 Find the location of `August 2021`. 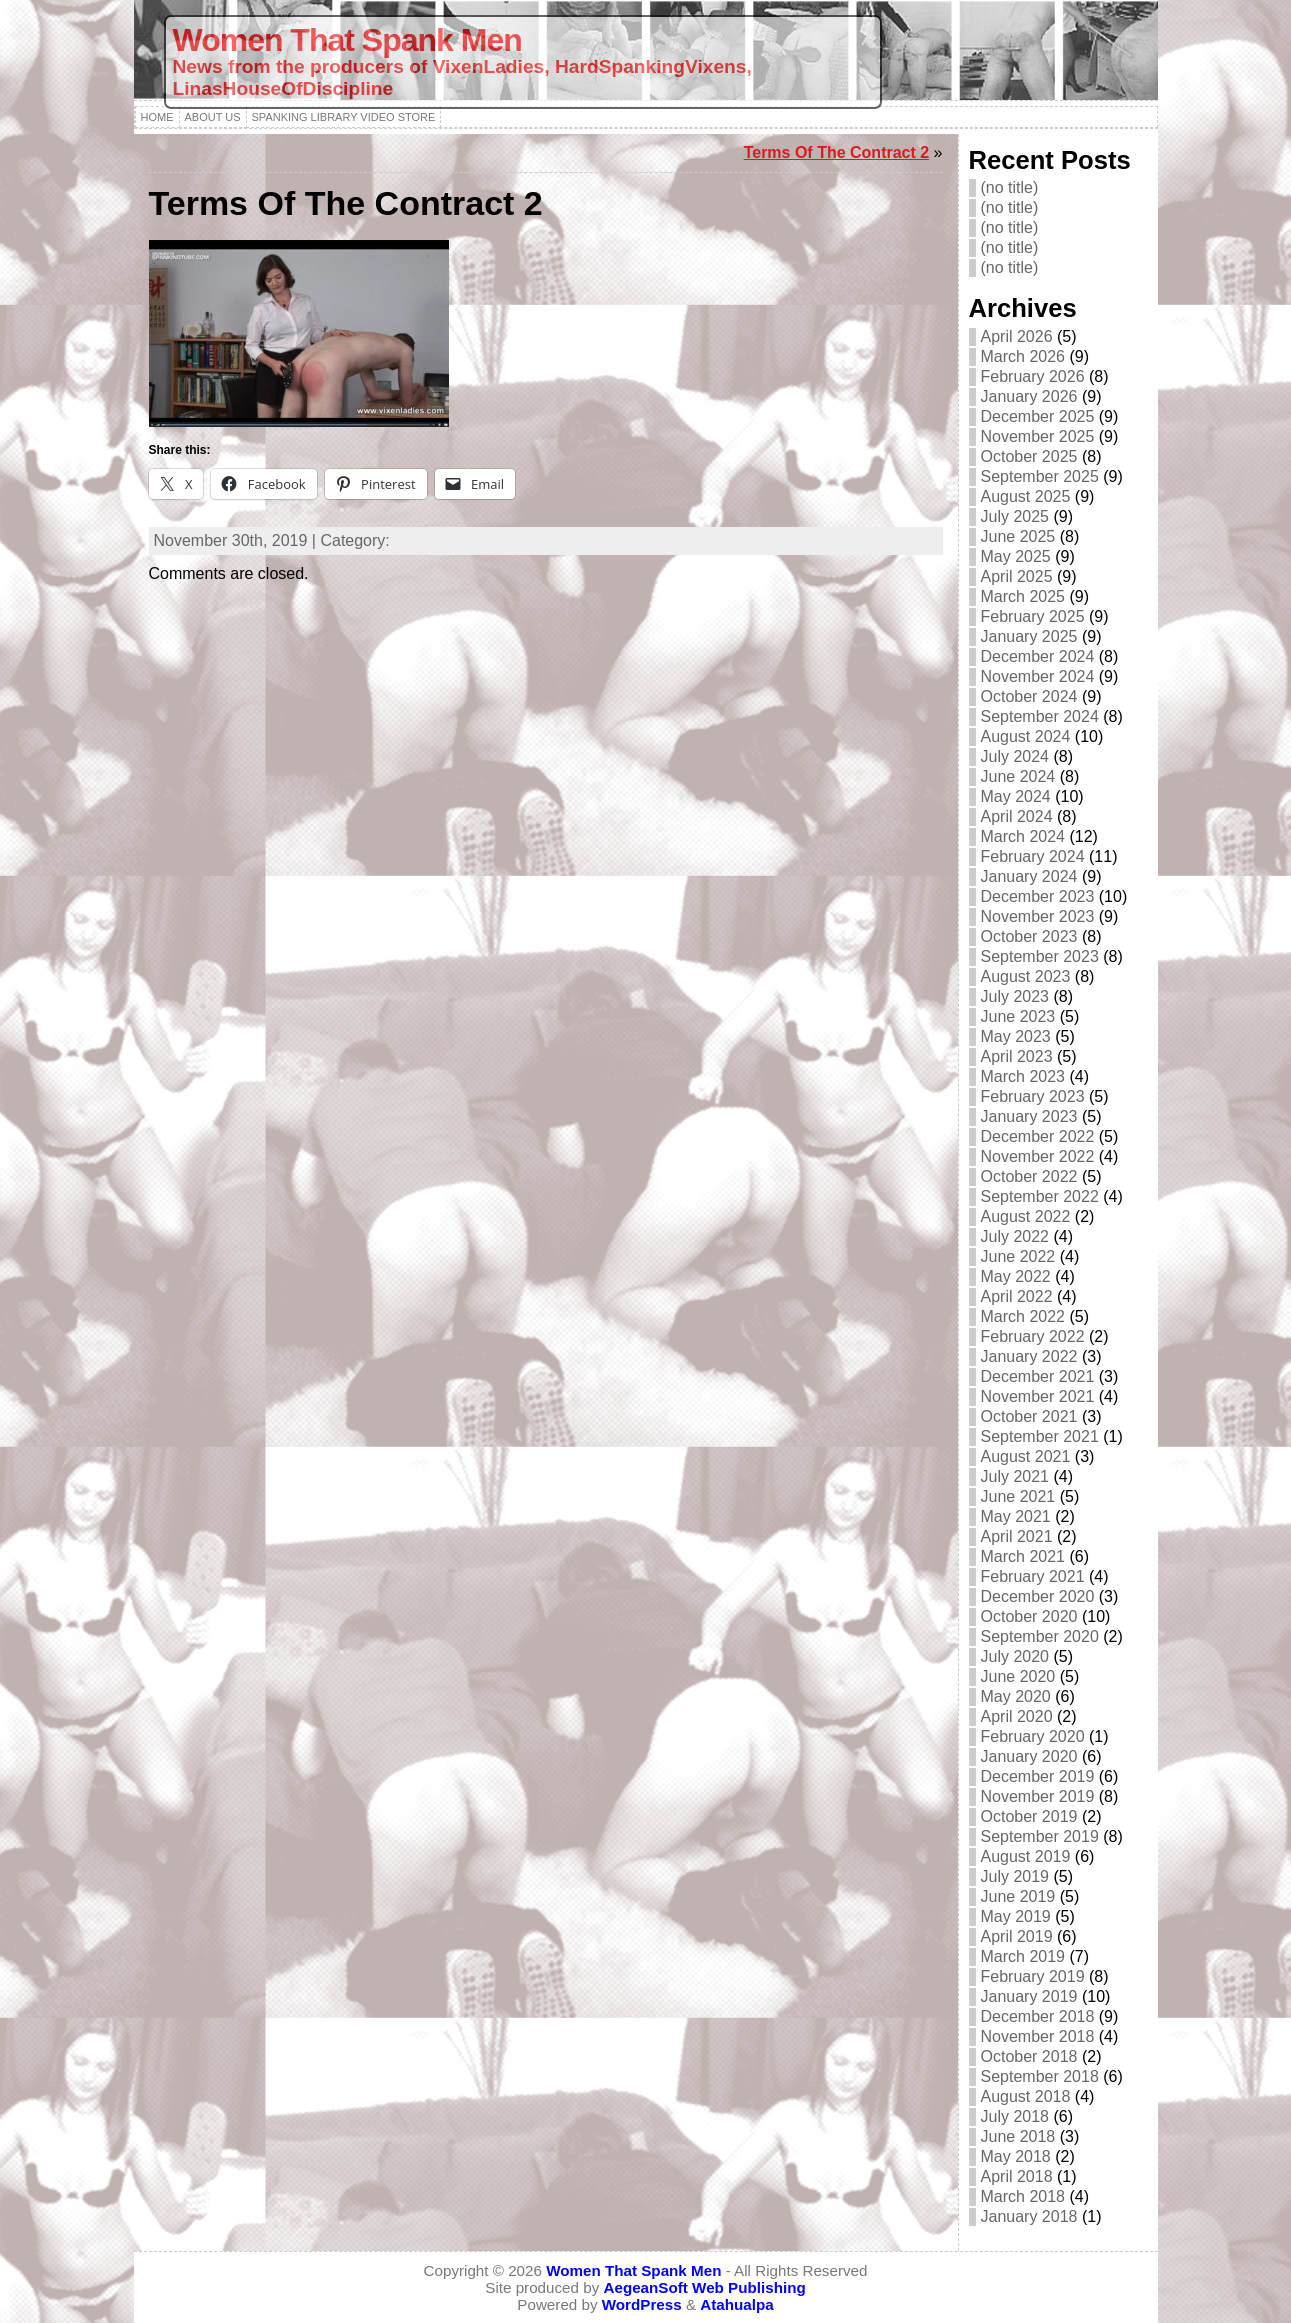

August 2021 is located at coordinates (1026, 1456).